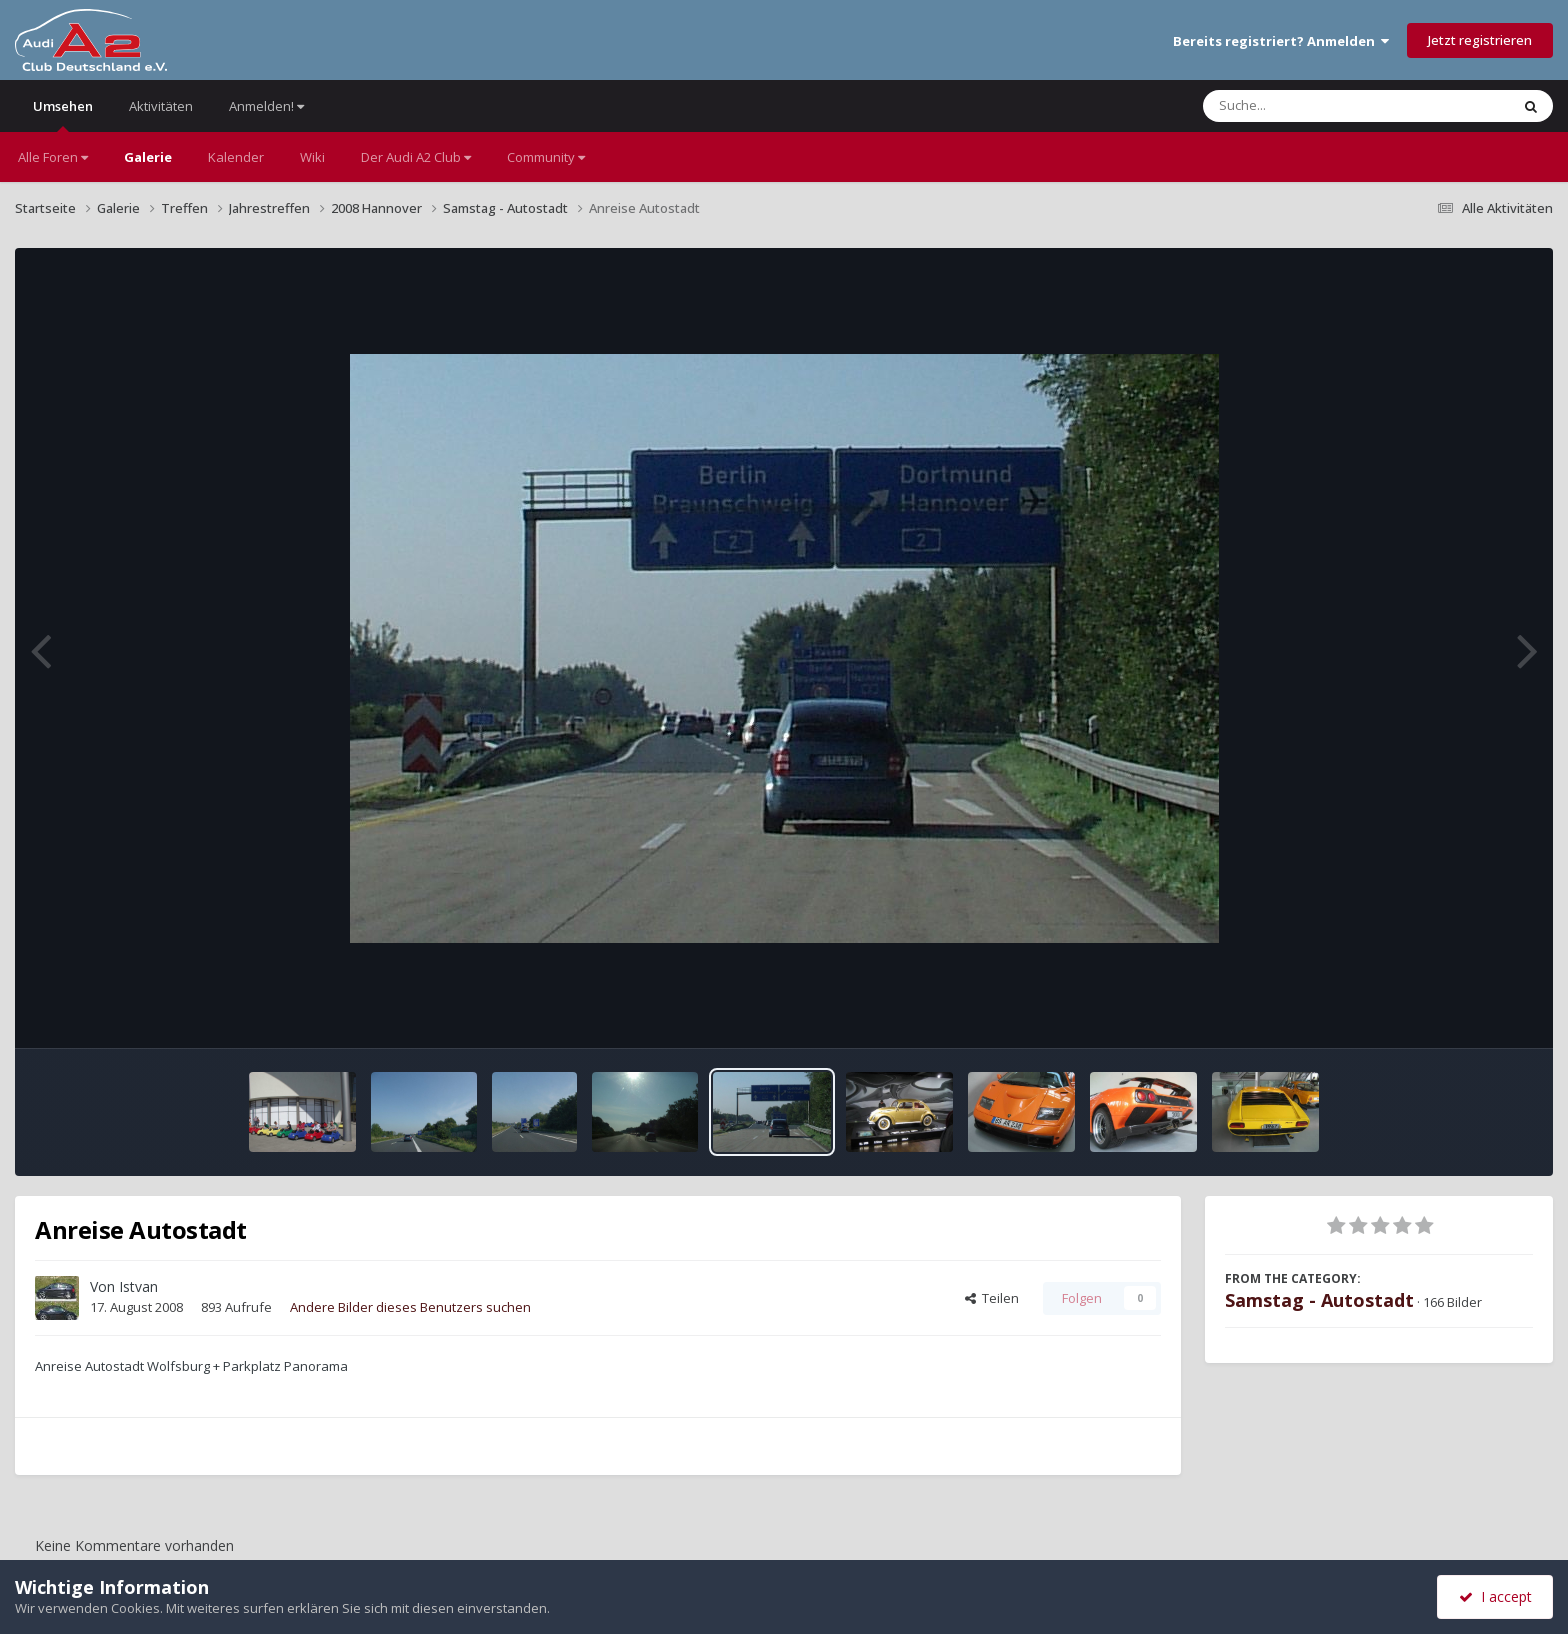  What do you see at coordinates (161, 106) in the screenshot?
I see `Aktivitäten` at bounding box center [161, 106].